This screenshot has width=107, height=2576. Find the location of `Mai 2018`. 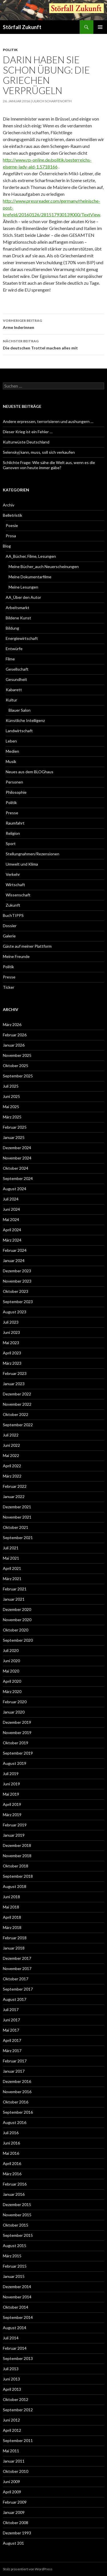

Mai 2018 is located at coordinates (11, 1906).